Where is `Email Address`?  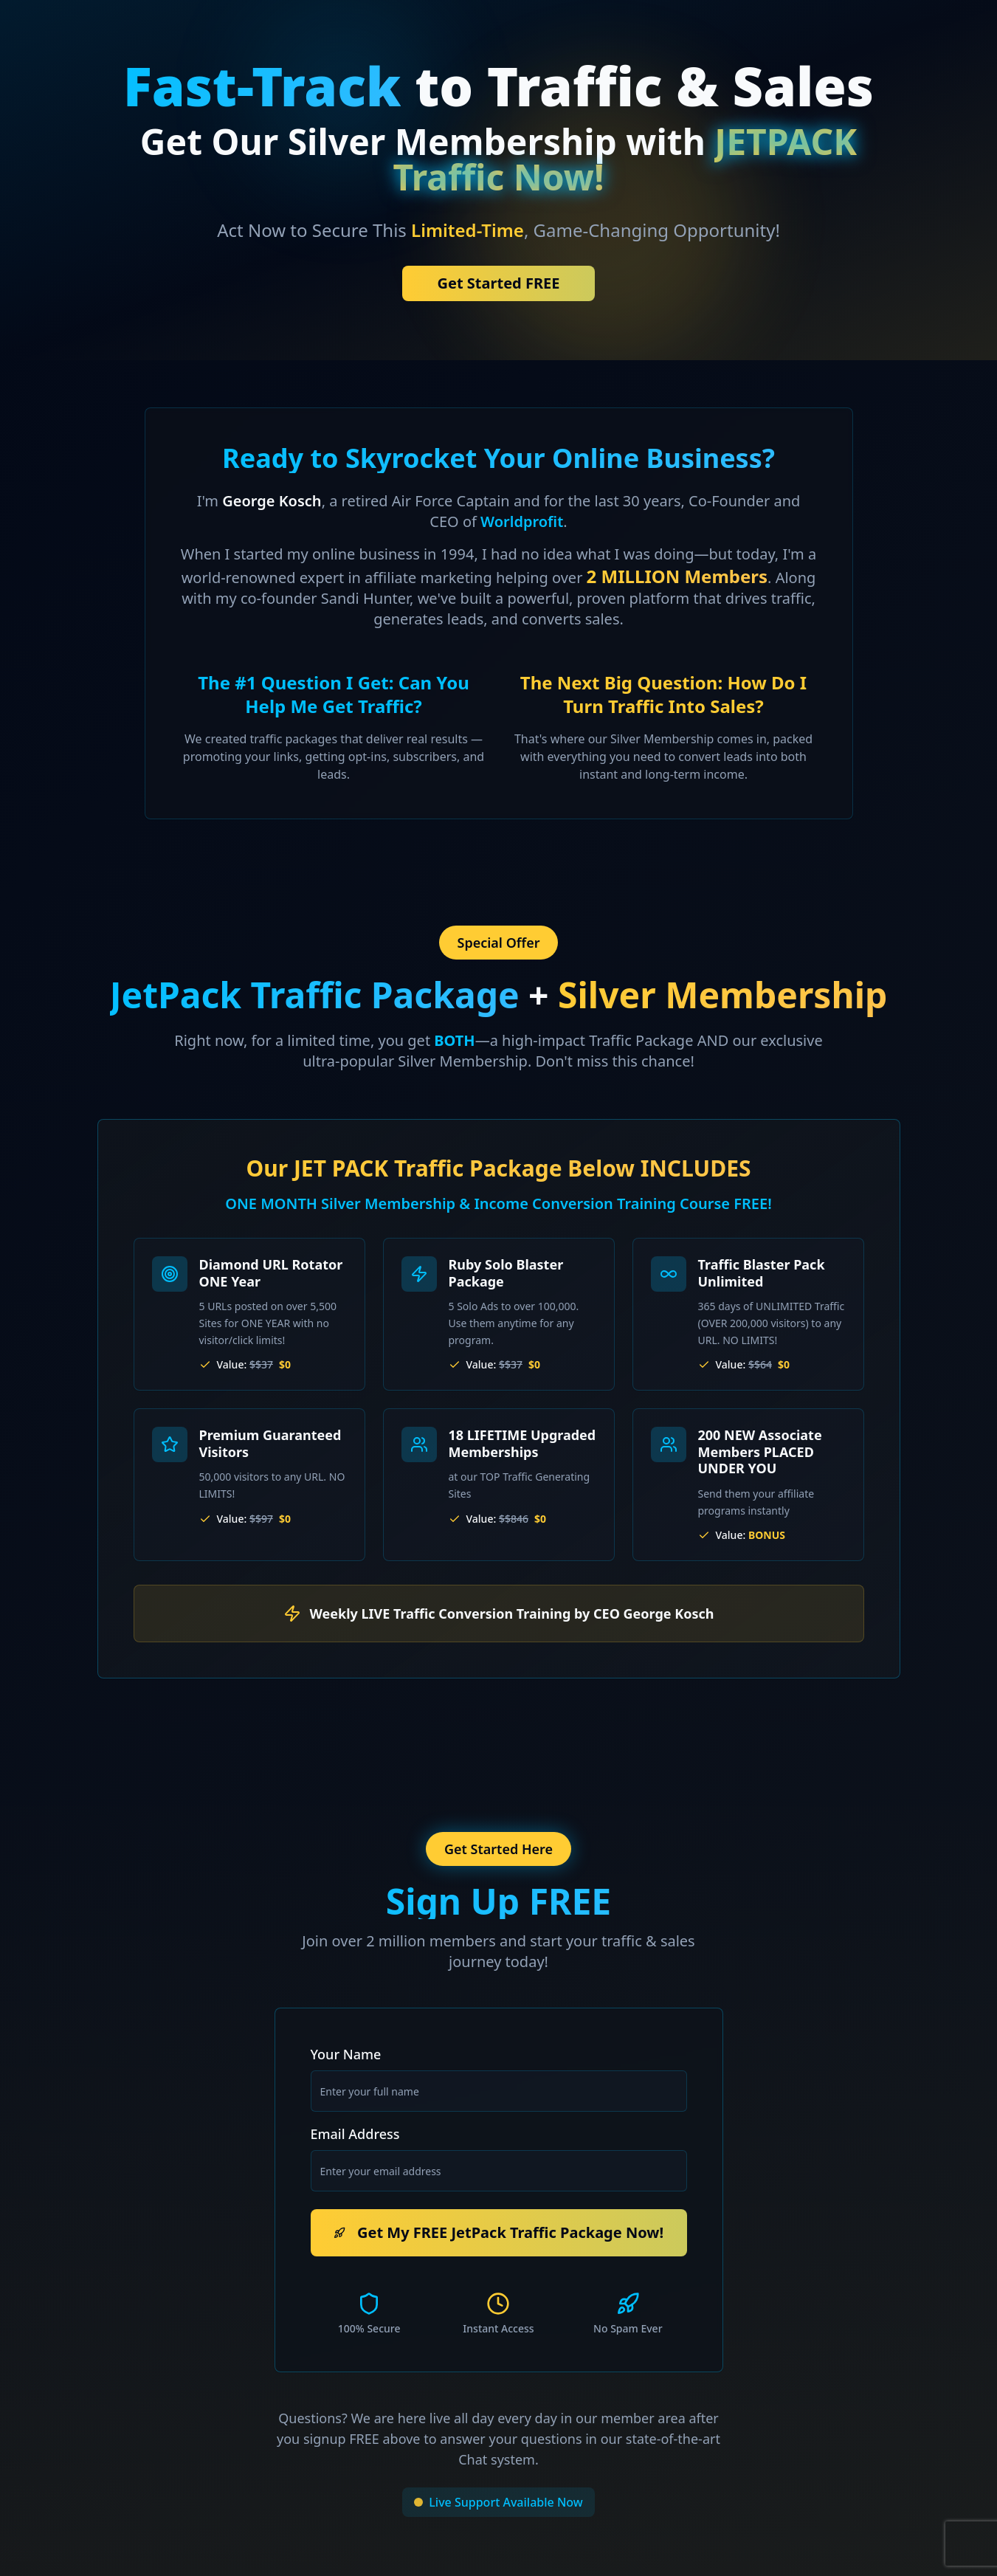 Email Address is located at coordinates (355, 2134).